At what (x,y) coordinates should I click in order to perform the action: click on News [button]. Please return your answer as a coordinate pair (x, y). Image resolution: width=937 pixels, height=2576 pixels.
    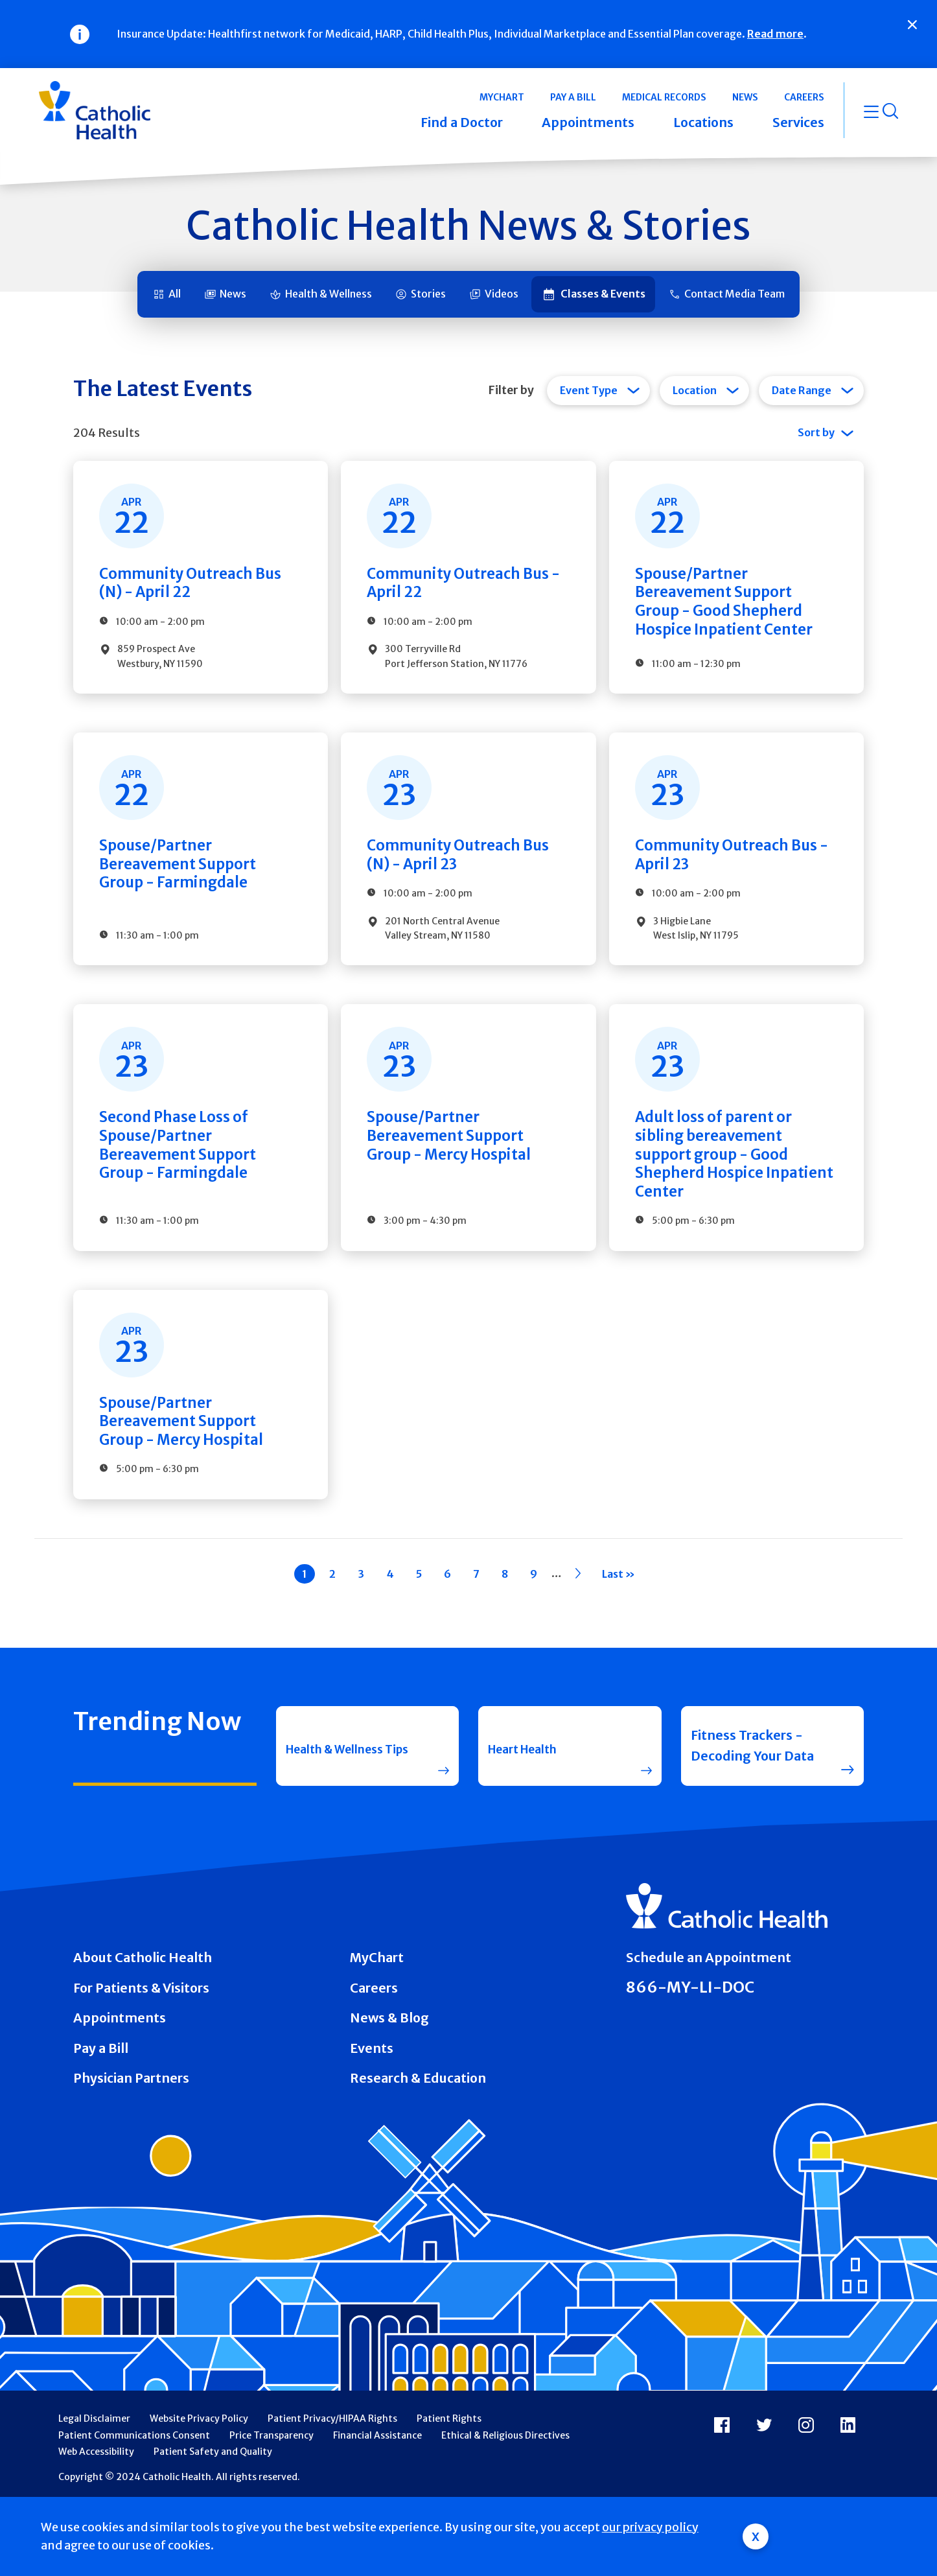
    Looking at the image, I should click on (745, 97).